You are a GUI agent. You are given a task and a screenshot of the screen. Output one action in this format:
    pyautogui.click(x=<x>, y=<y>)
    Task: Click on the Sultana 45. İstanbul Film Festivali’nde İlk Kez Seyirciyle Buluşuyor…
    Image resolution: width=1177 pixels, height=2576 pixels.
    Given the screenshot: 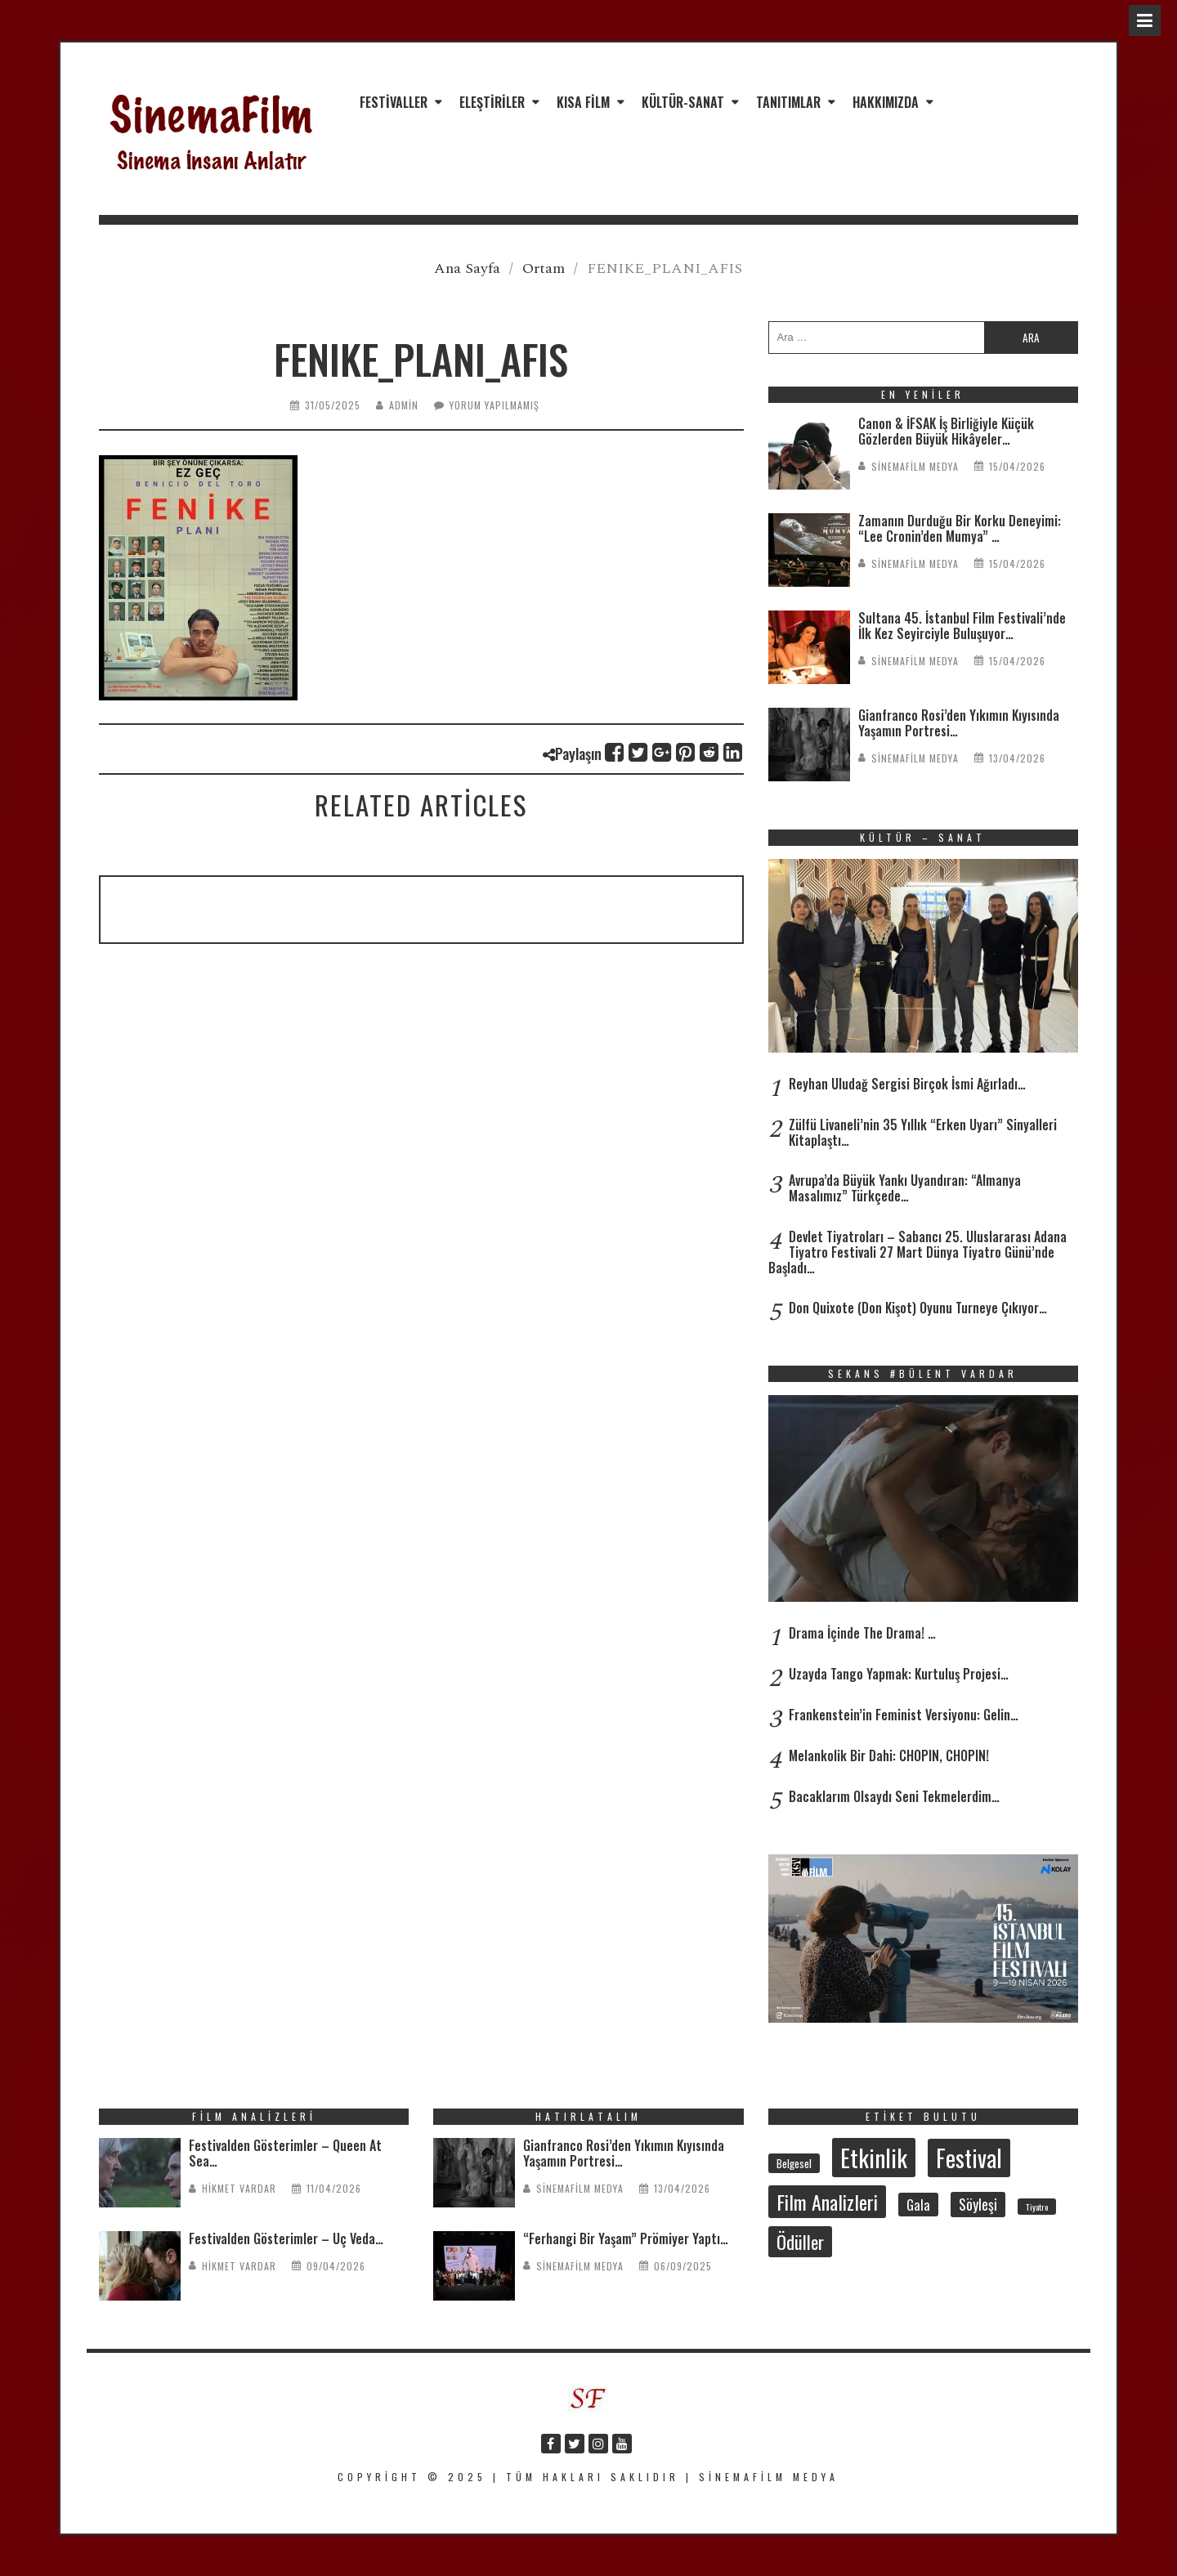 What is the action you would take?
    pyautogui.click(x=962, y=625)
    